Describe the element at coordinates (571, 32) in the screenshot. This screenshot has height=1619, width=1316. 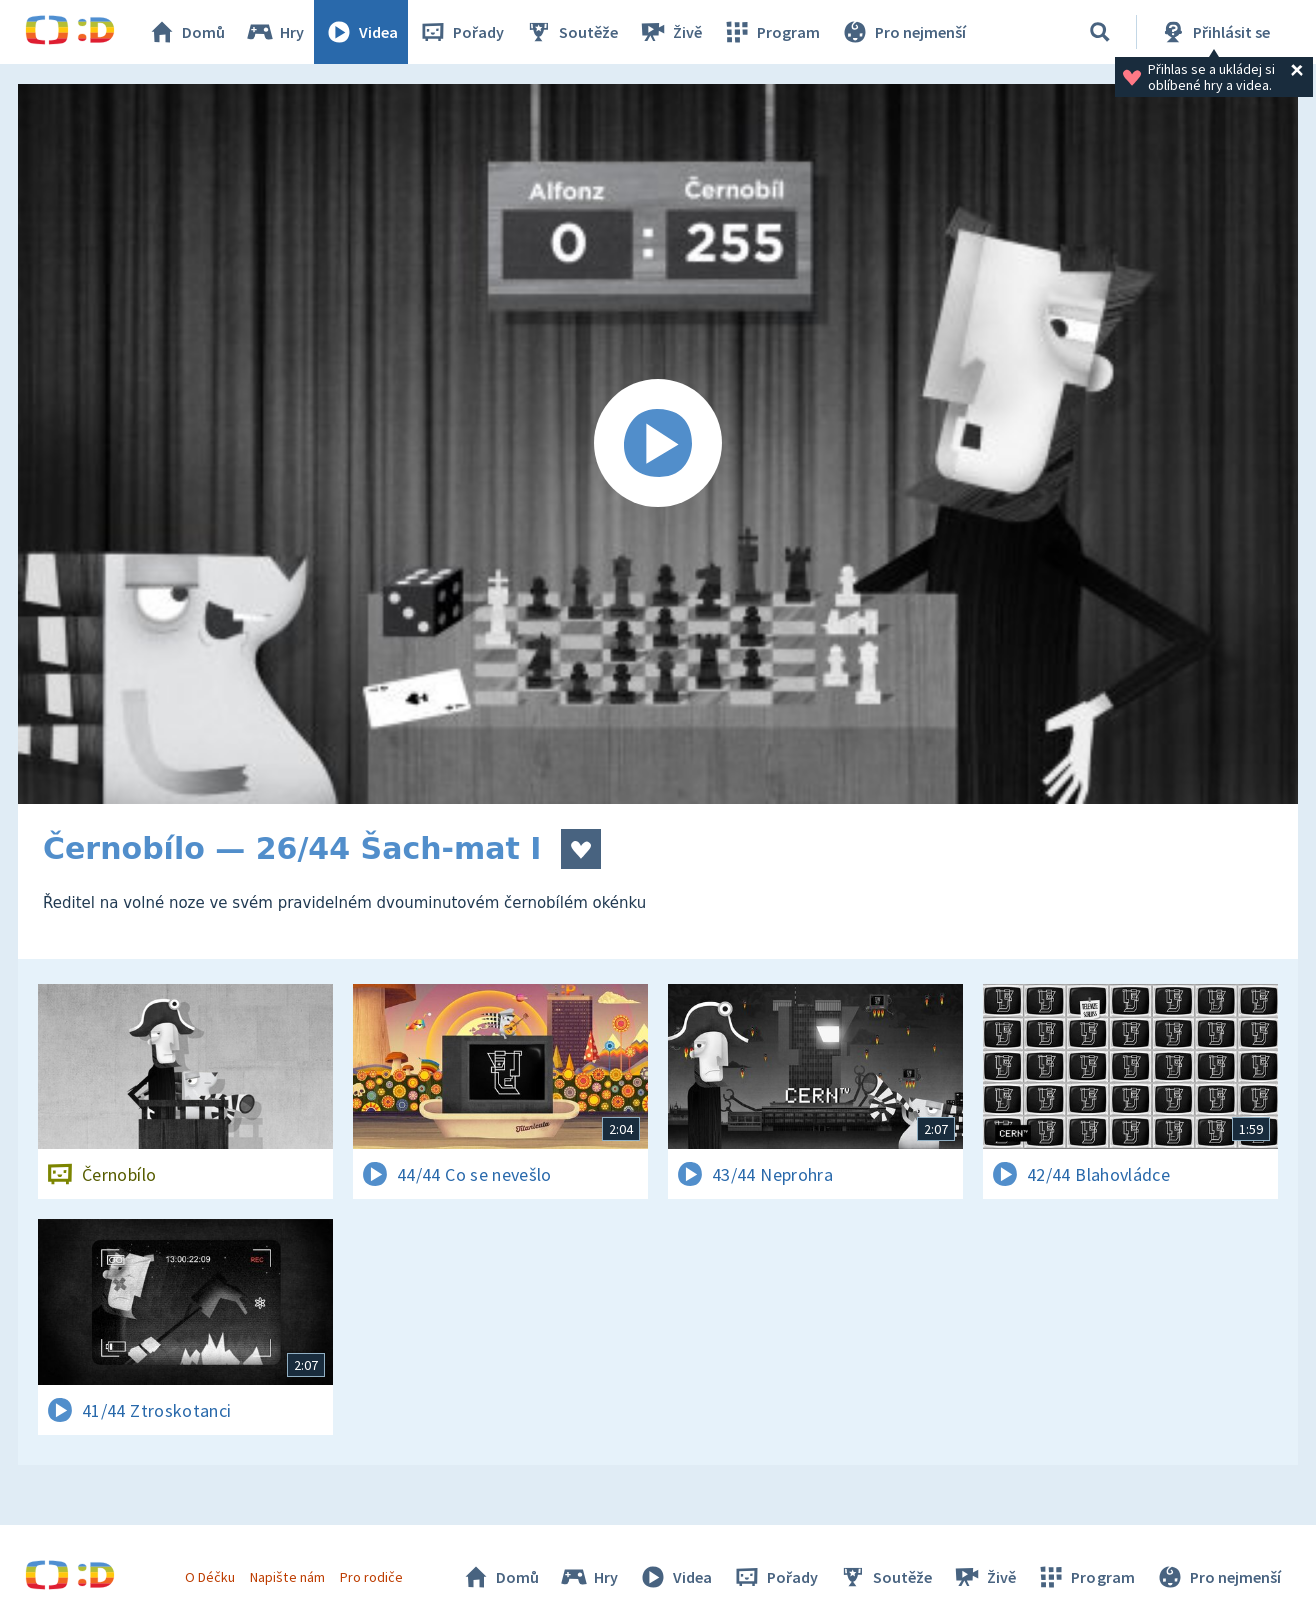
I see `Soutěže` at that location.